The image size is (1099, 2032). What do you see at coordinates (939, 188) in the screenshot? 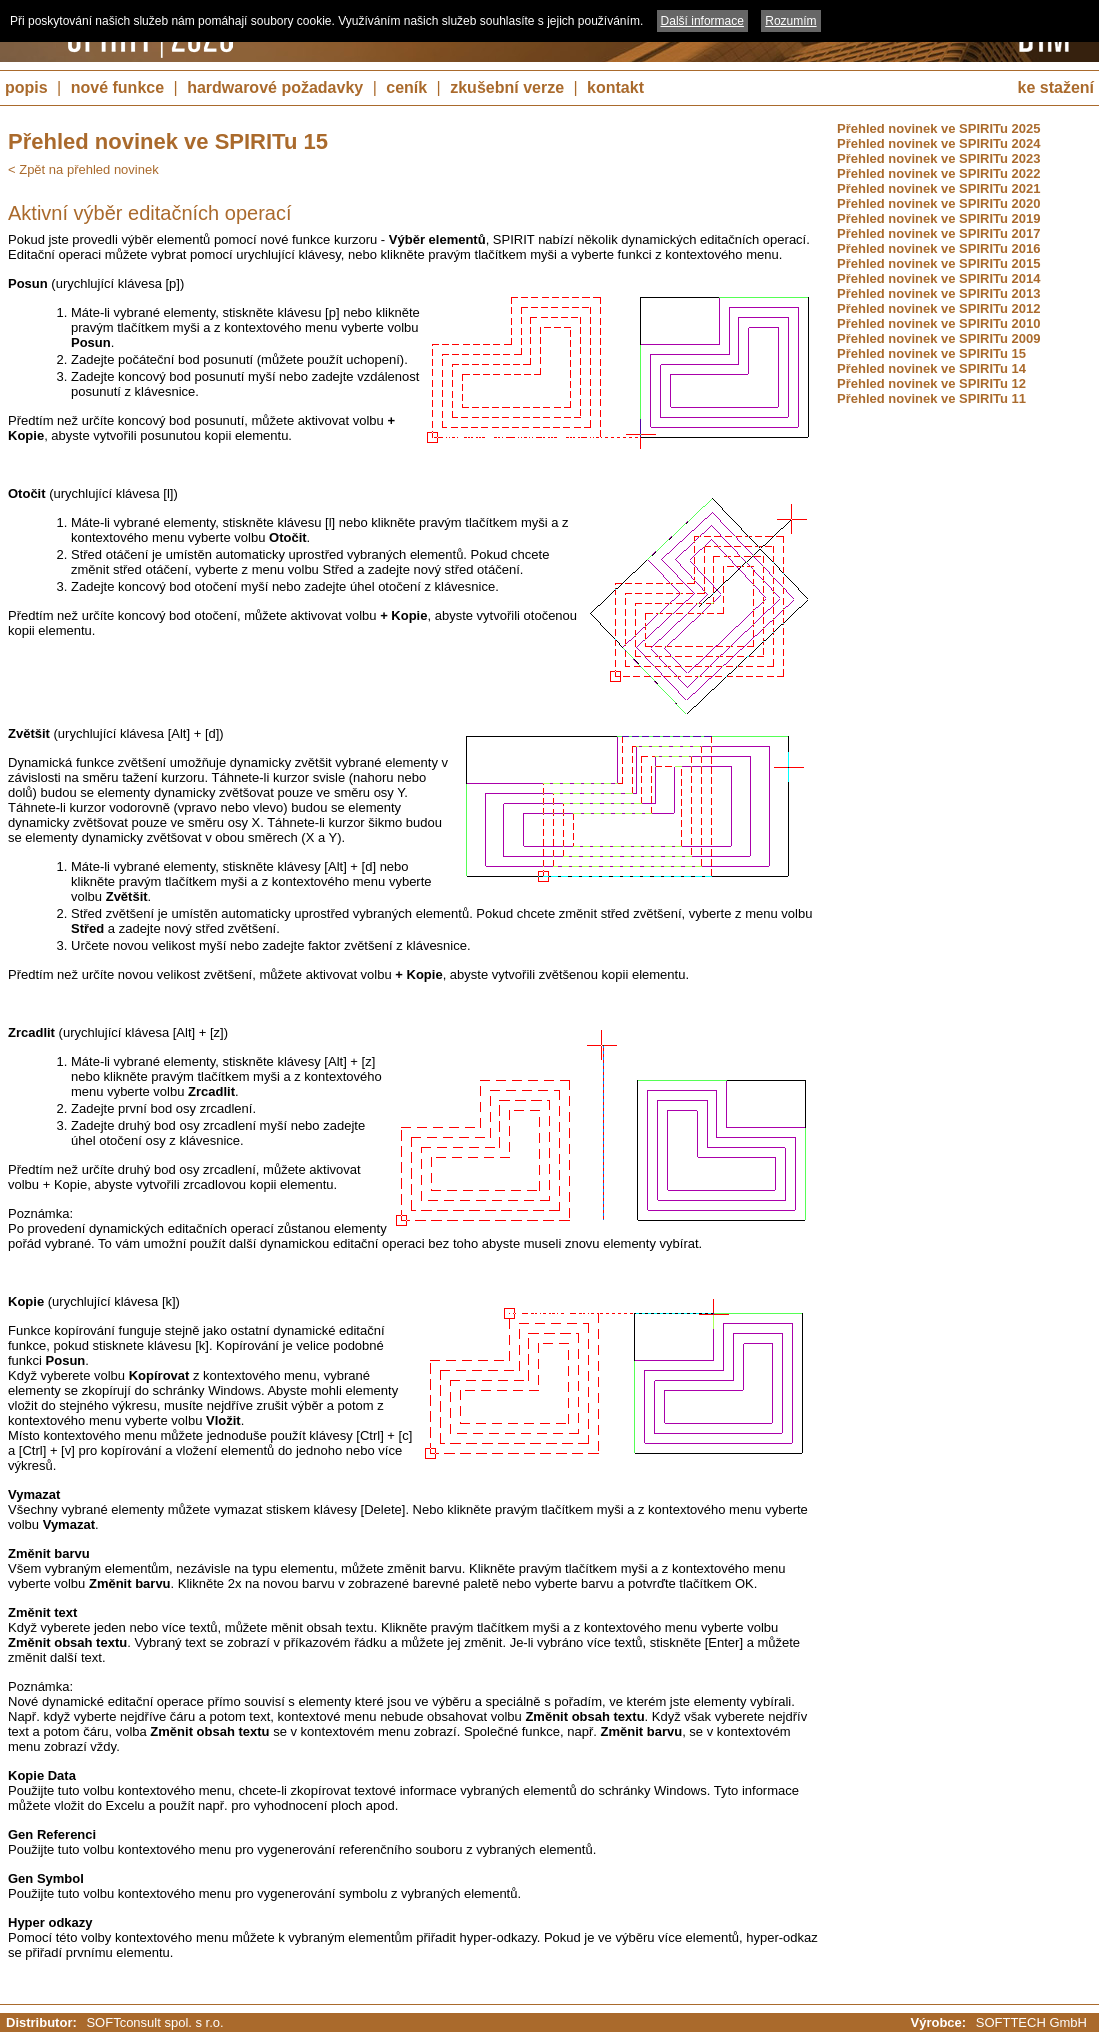
I see `Přehled novinek ve SPIRITu 2021` at bounding box center [939, 188].